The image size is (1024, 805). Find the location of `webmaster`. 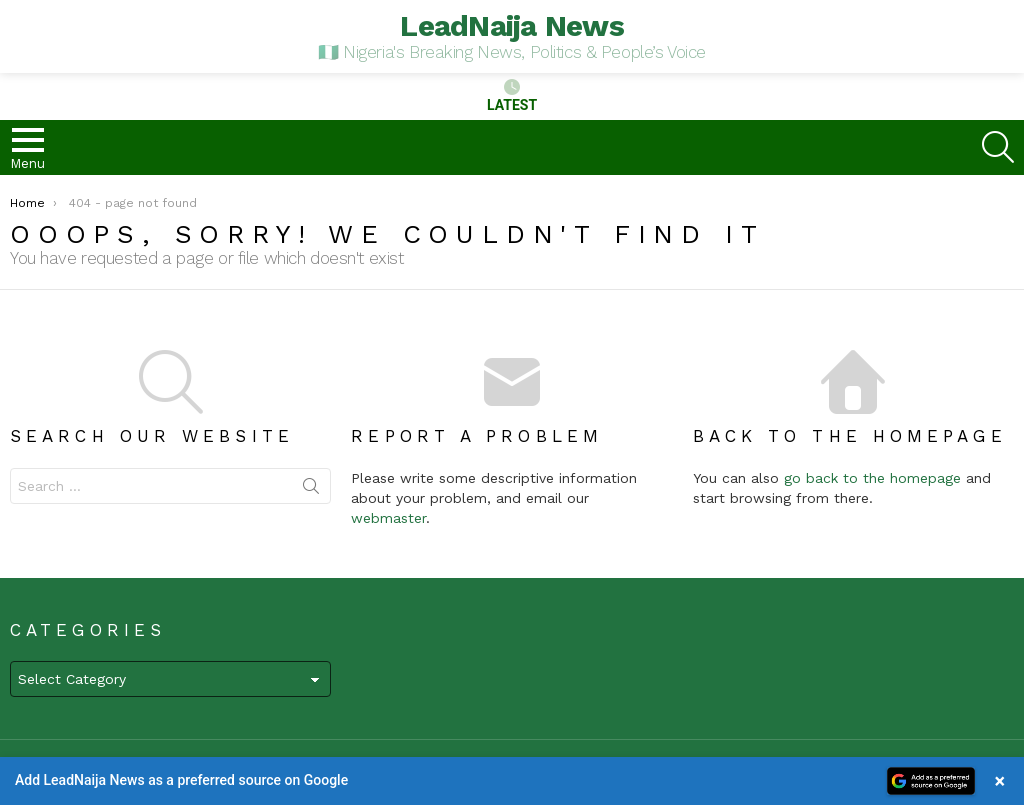

webmaster is located at coordinates (388, 518).